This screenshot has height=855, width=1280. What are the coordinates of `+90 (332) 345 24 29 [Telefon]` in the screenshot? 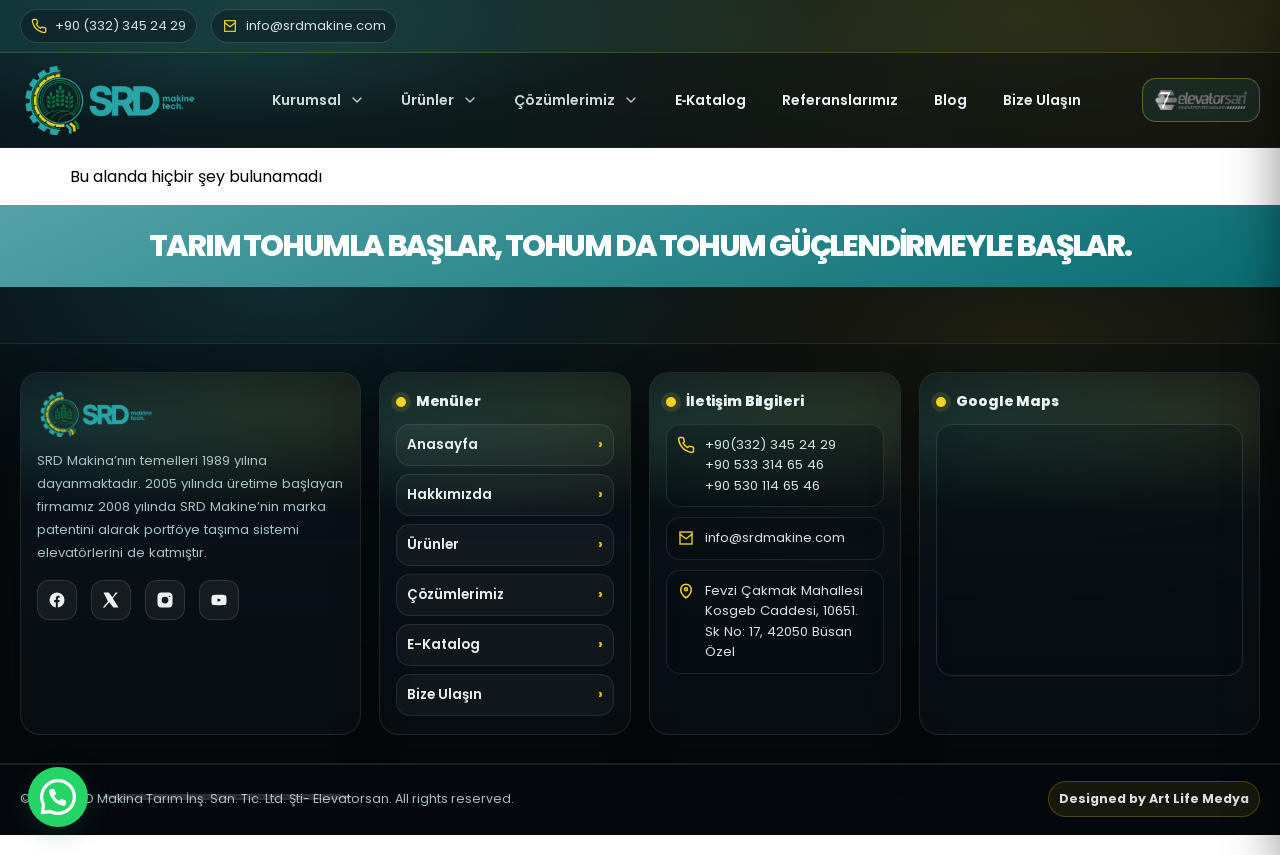 It's located at (108, 25).